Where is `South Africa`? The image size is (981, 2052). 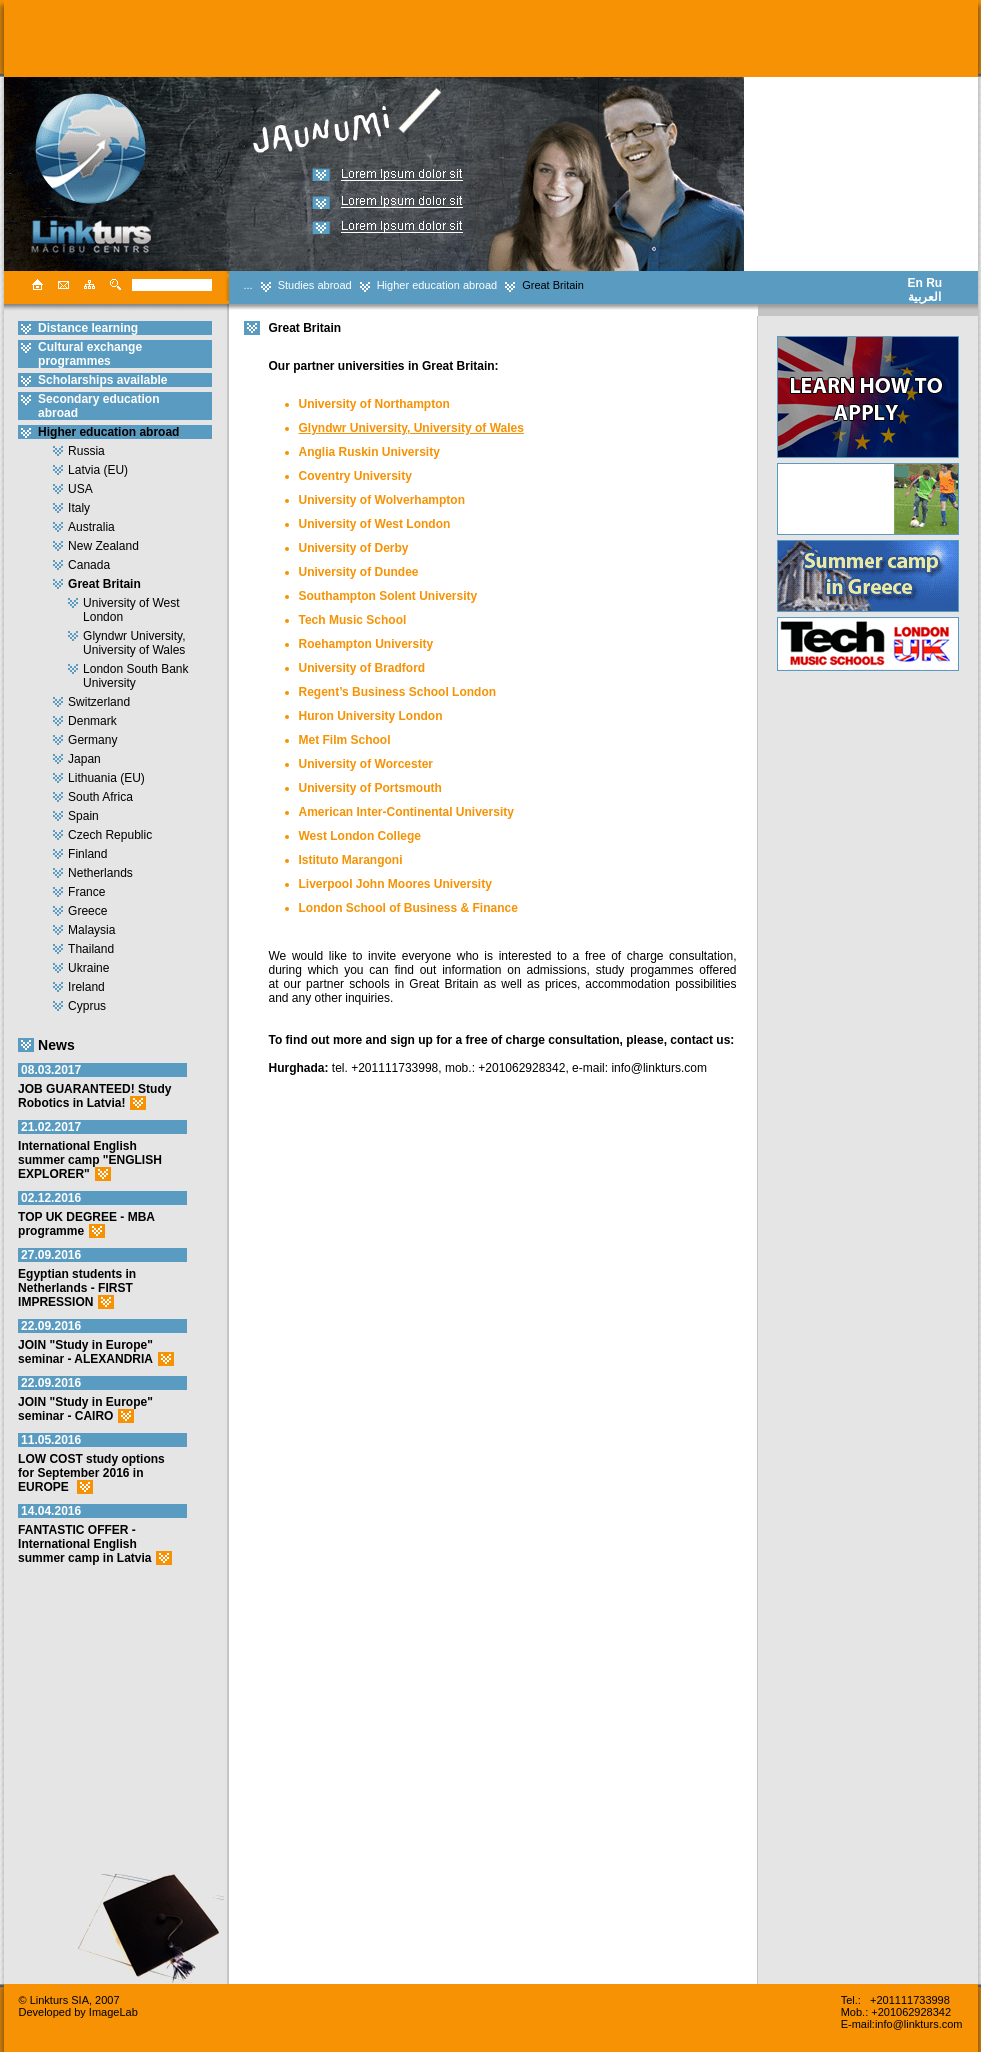 South Africa is located at coordinates (100, 797).